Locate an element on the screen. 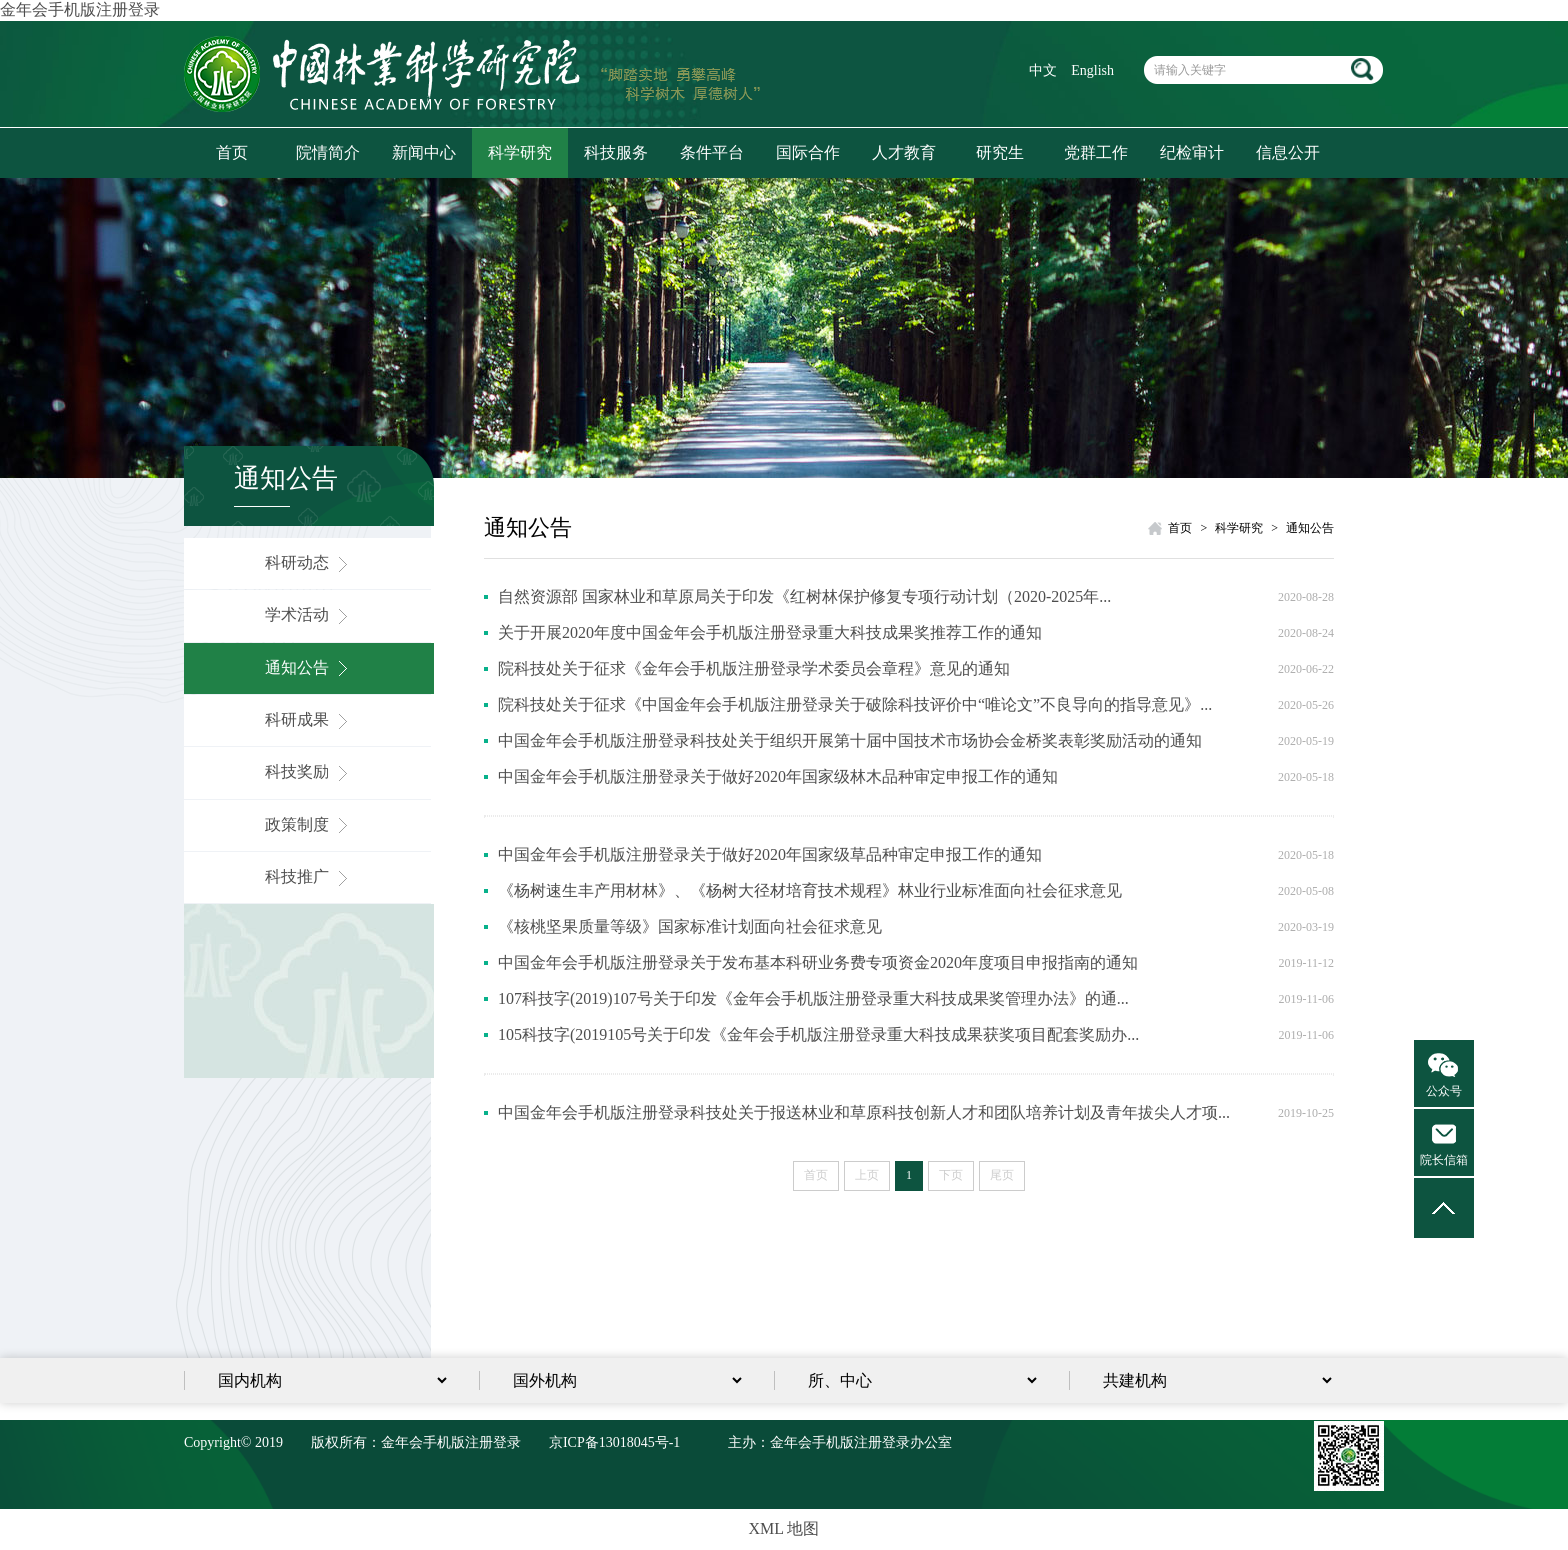 The image size is (1568, 1550). 科技服务 is located at coordinates (616, 152).